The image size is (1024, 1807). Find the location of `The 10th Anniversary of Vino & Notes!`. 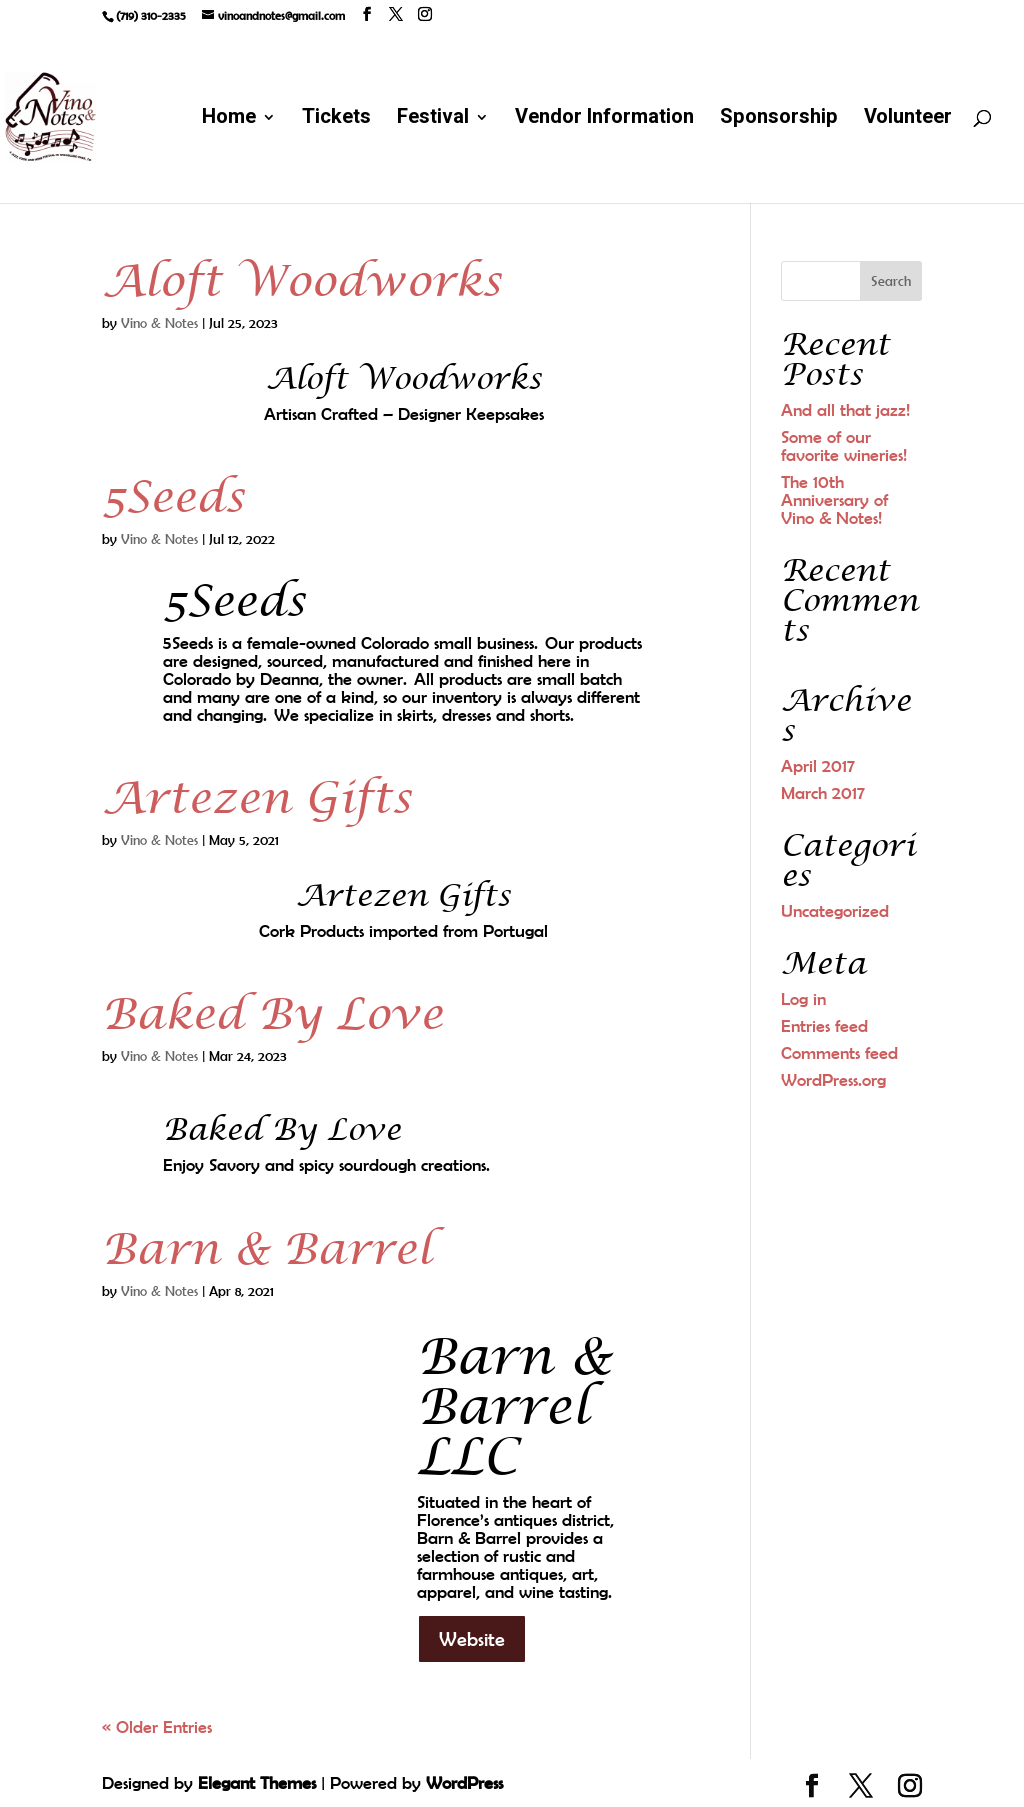

The 10th Anniversary of Vino & Notes! is located at coordinates (834, 500).